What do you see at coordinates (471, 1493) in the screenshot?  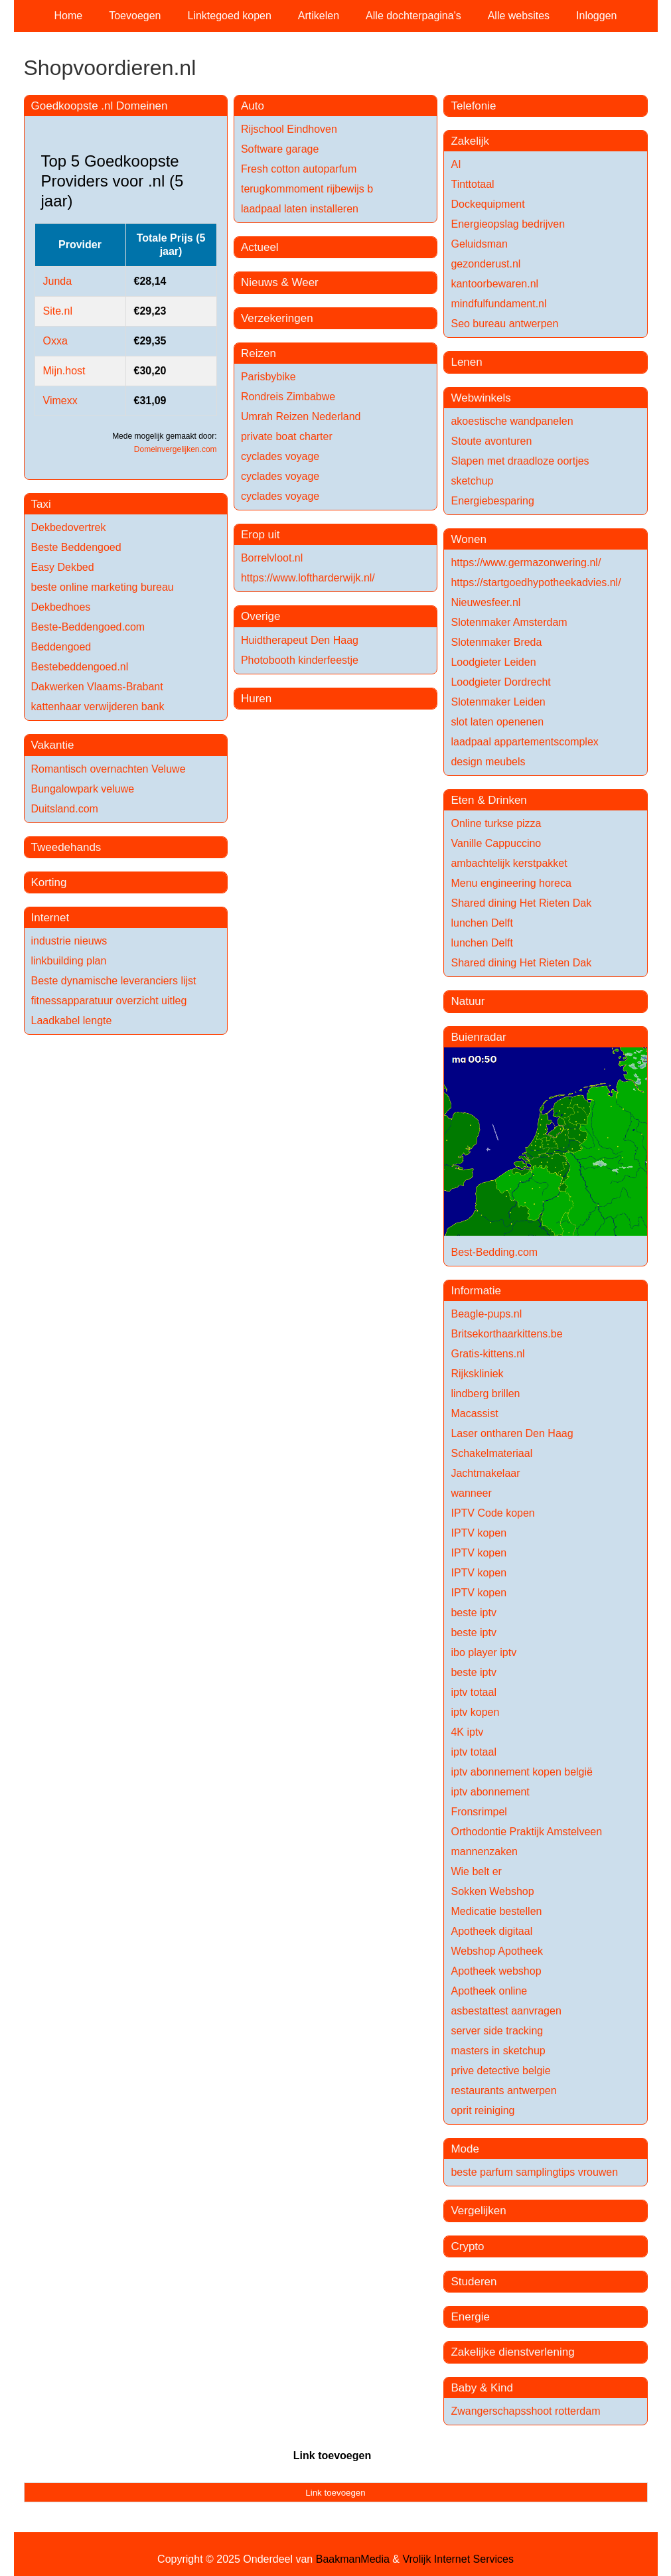 I see `wanneer` at bounding box center [471, 1493].